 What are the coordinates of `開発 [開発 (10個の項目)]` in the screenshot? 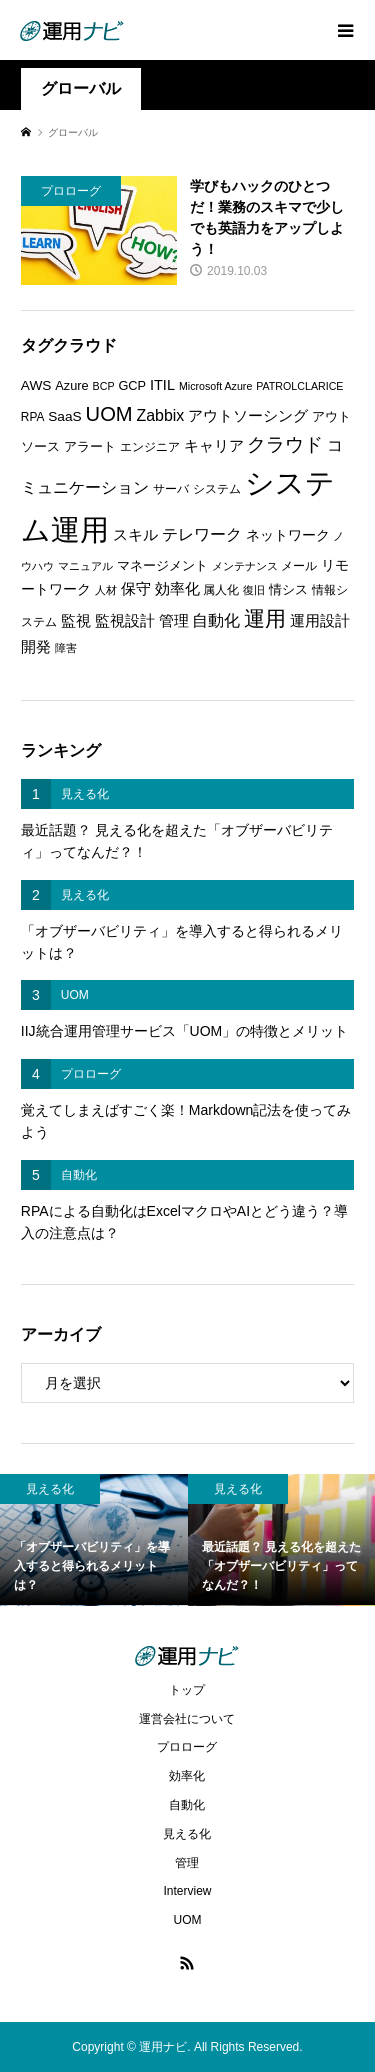 It's located at (36, 646).